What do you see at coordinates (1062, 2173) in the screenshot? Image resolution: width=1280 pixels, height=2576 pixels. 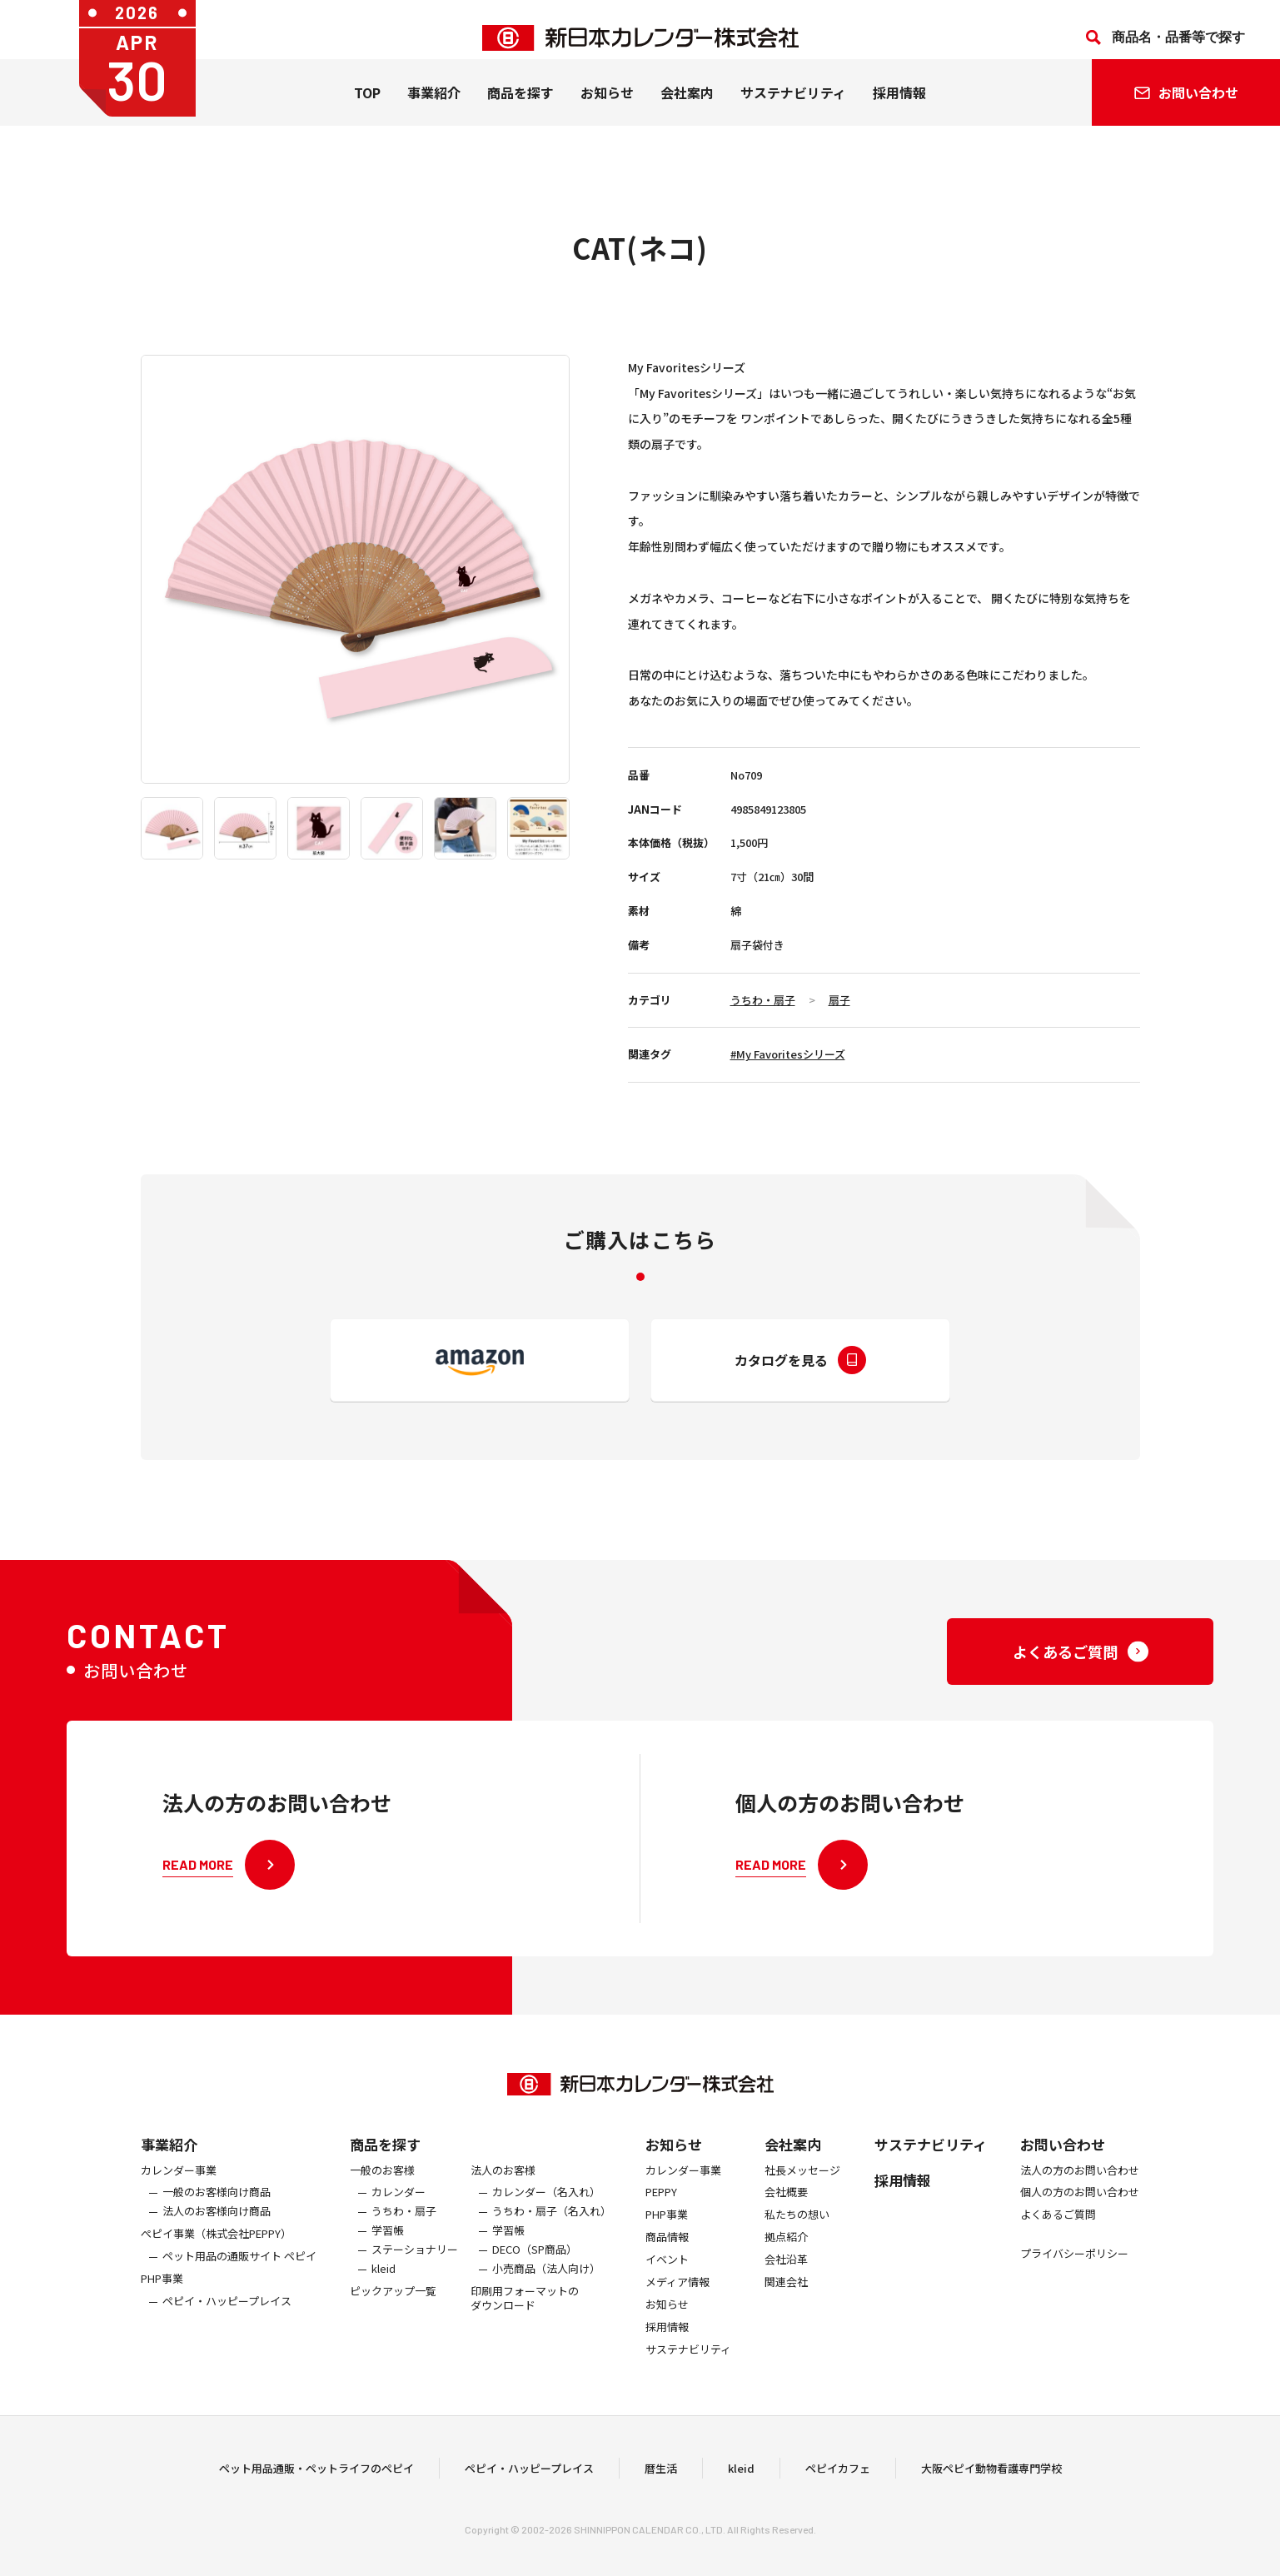 I see `お問い合わせ` at bounding box center [1062, 2173].